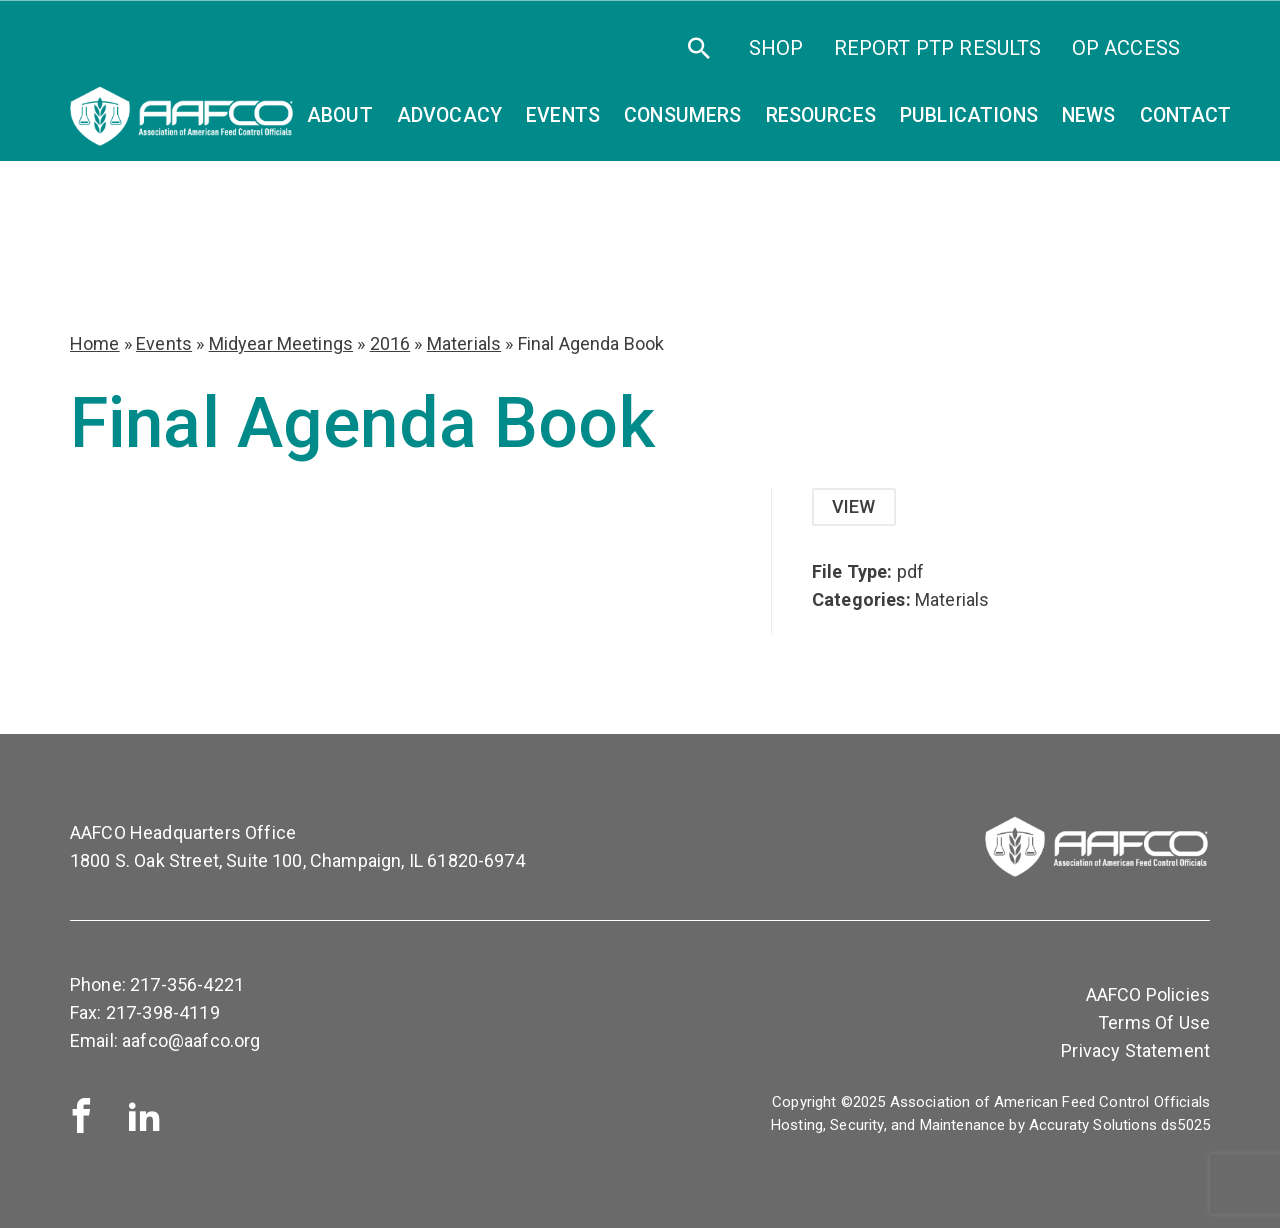 This screenshot has height=1228, width=1280. What do you see at coordinates (1089, 115) in the screenshot?
I see `News` at bounding box center [1089, 115].